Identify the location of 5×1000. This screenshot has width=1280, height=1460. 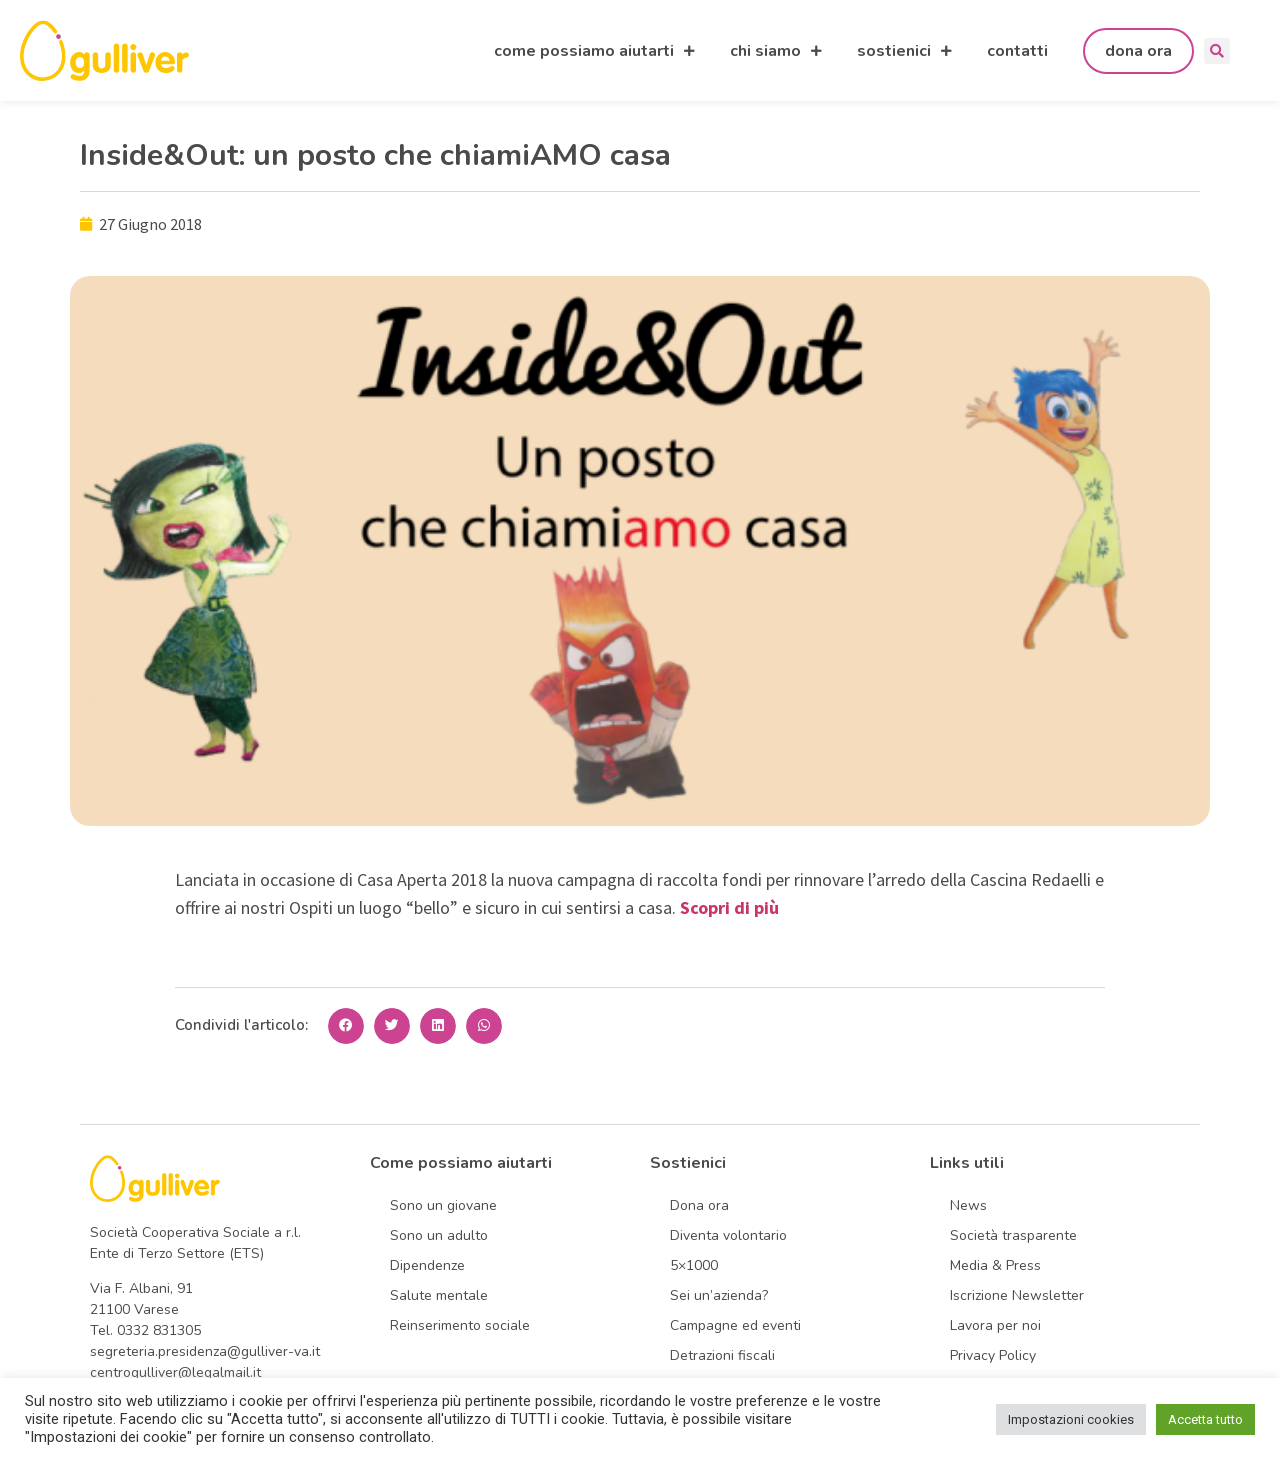
(694, 1265).